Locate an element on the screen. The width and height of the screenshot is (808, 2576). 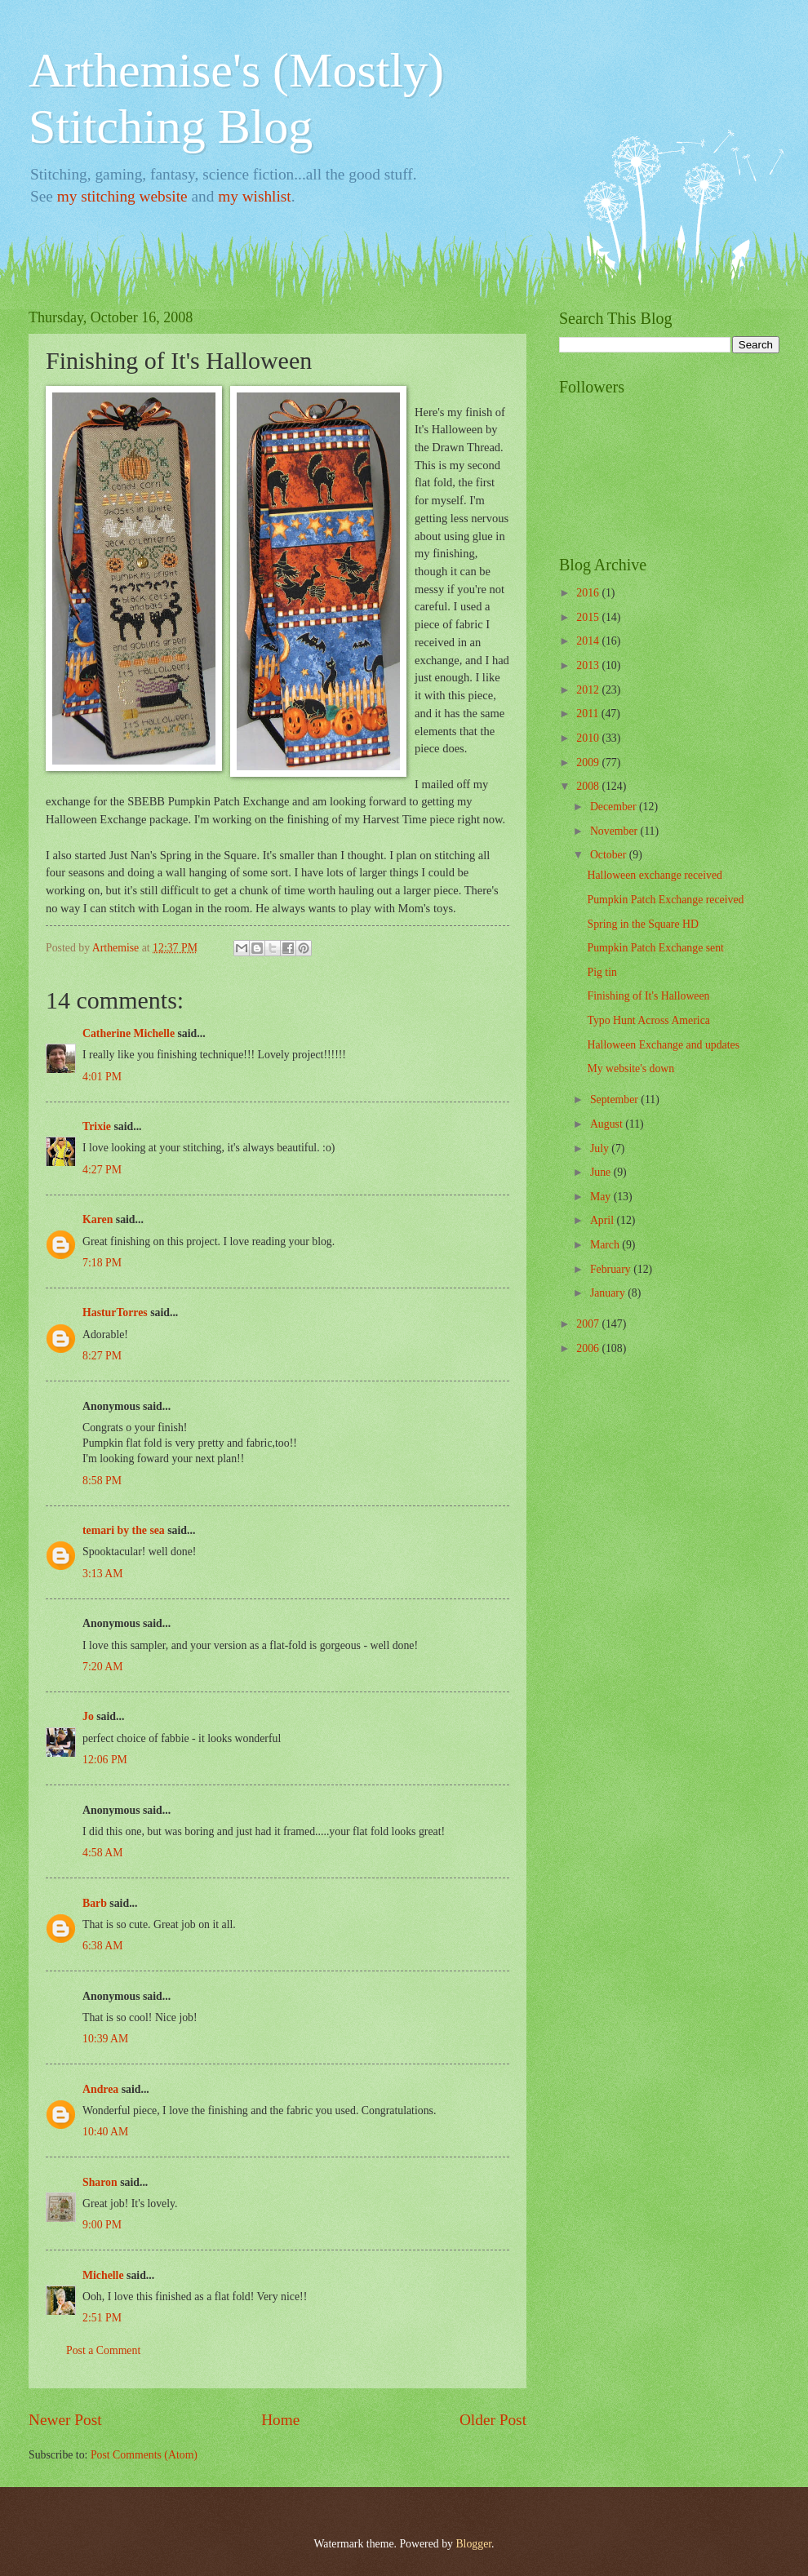
Barb is located at coordinates (94, 1903).